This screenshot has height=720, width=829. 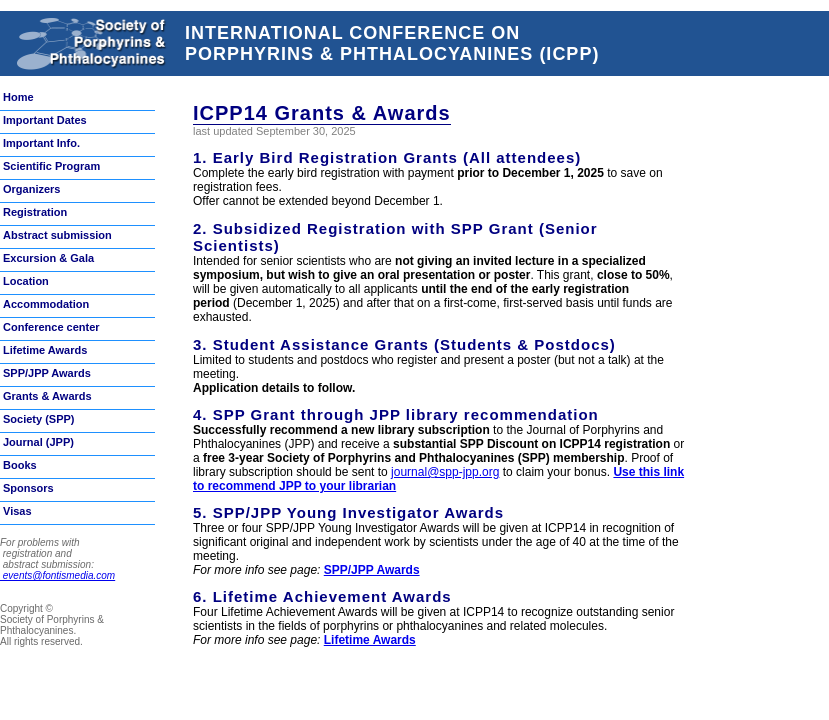 I want to click on Location, so click(x=26, y=281).